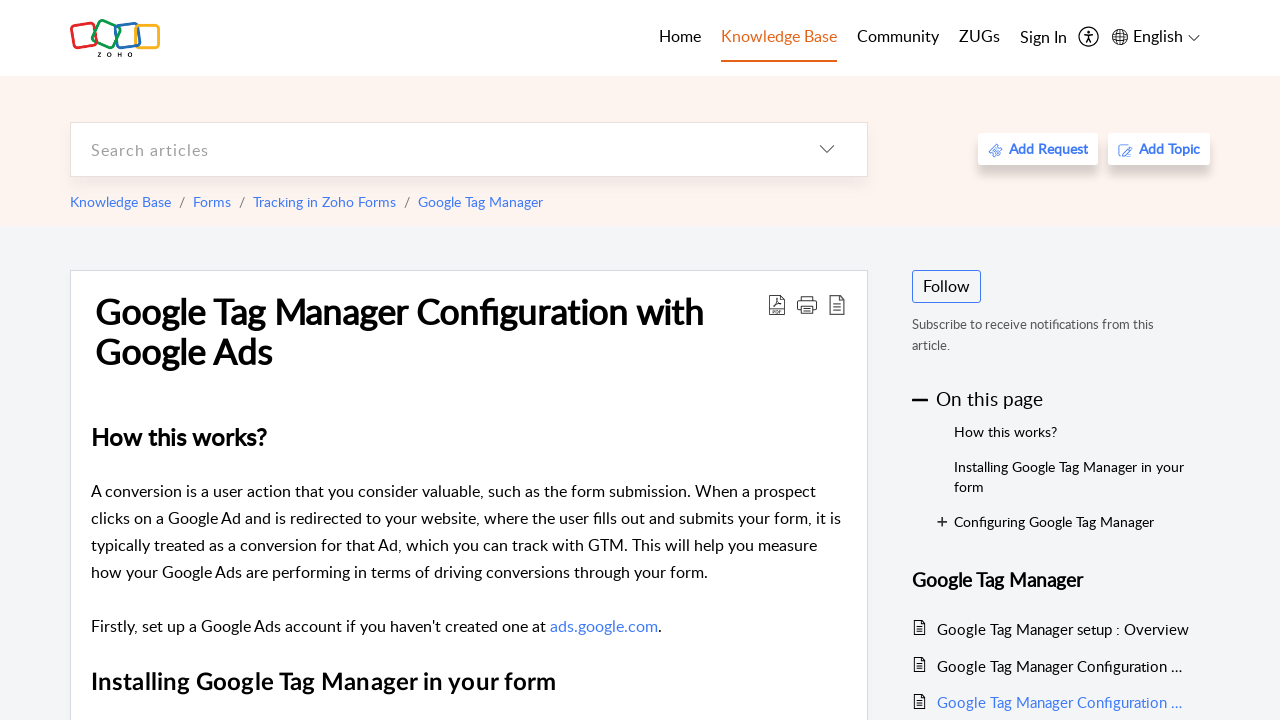  What do you see at coordinates (777, 304) in the screenshot?
I see `[Download PDF]` at bounding box center [777, 304].